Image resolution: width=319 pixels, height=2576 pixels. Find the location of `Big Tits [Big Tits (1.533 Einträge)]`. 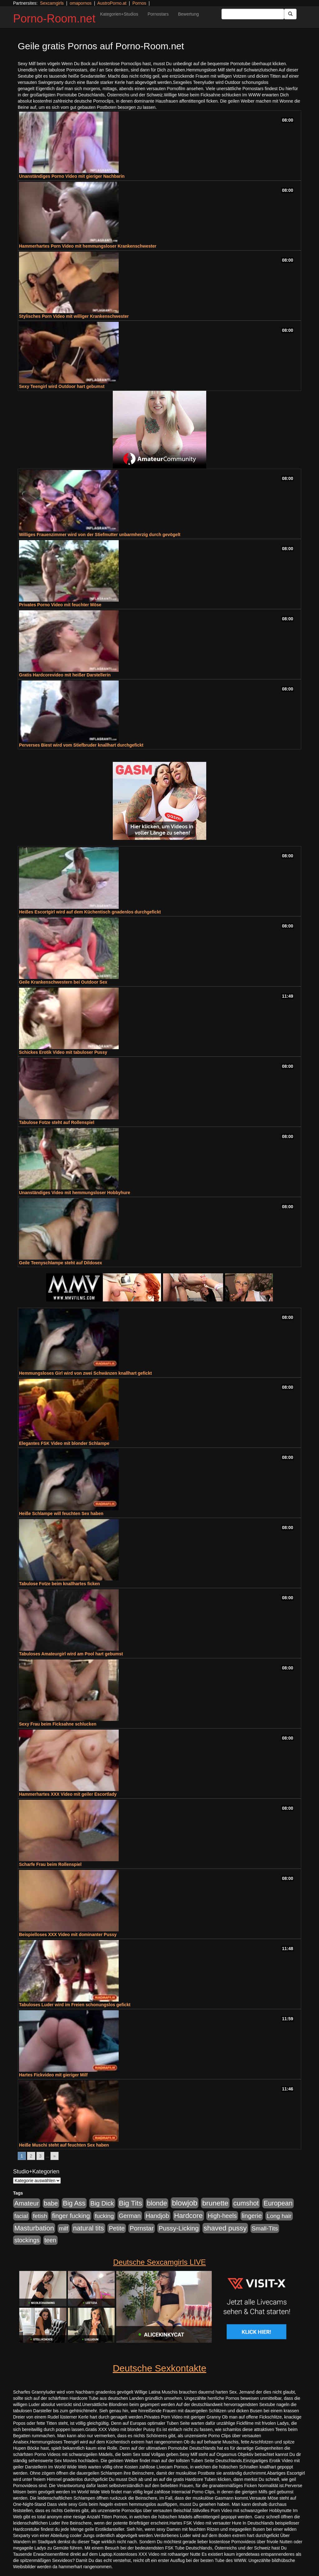

Big Tits [Big Tits (1.533 Einträge)] is located at coordinates (130, 2203).